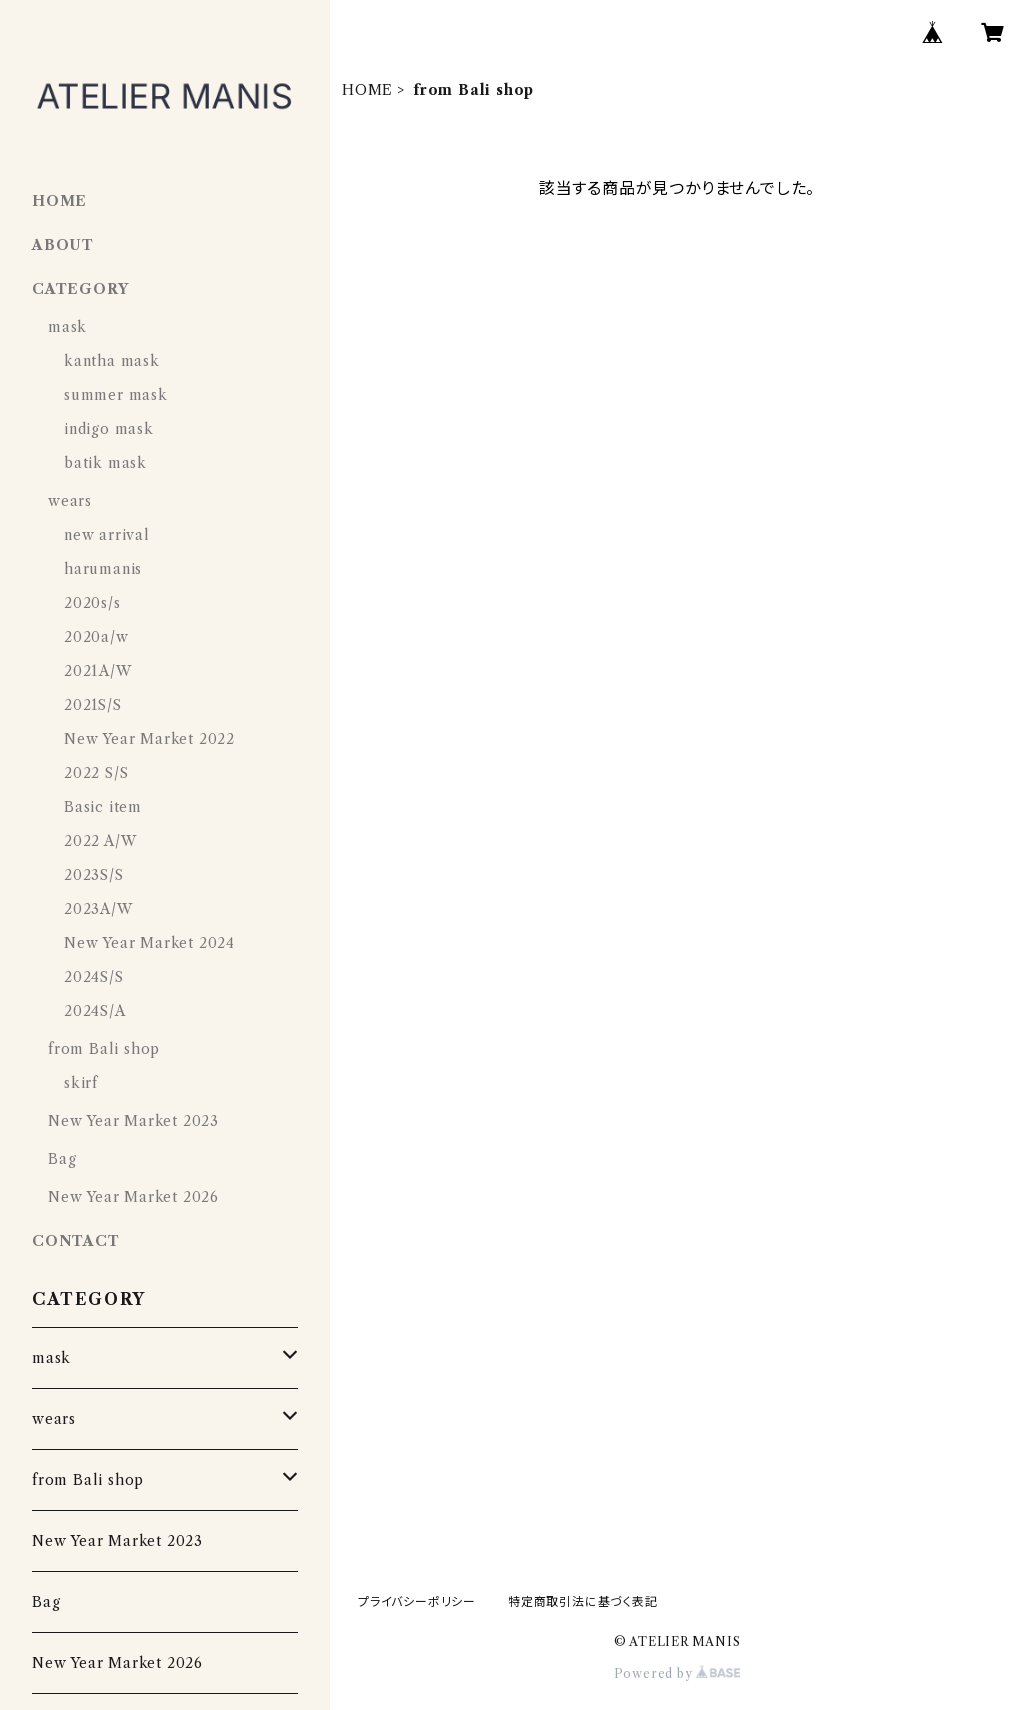 The width and height of the screenshot is (1024, 1710). I want to click on summer mask, so click(116, 395).